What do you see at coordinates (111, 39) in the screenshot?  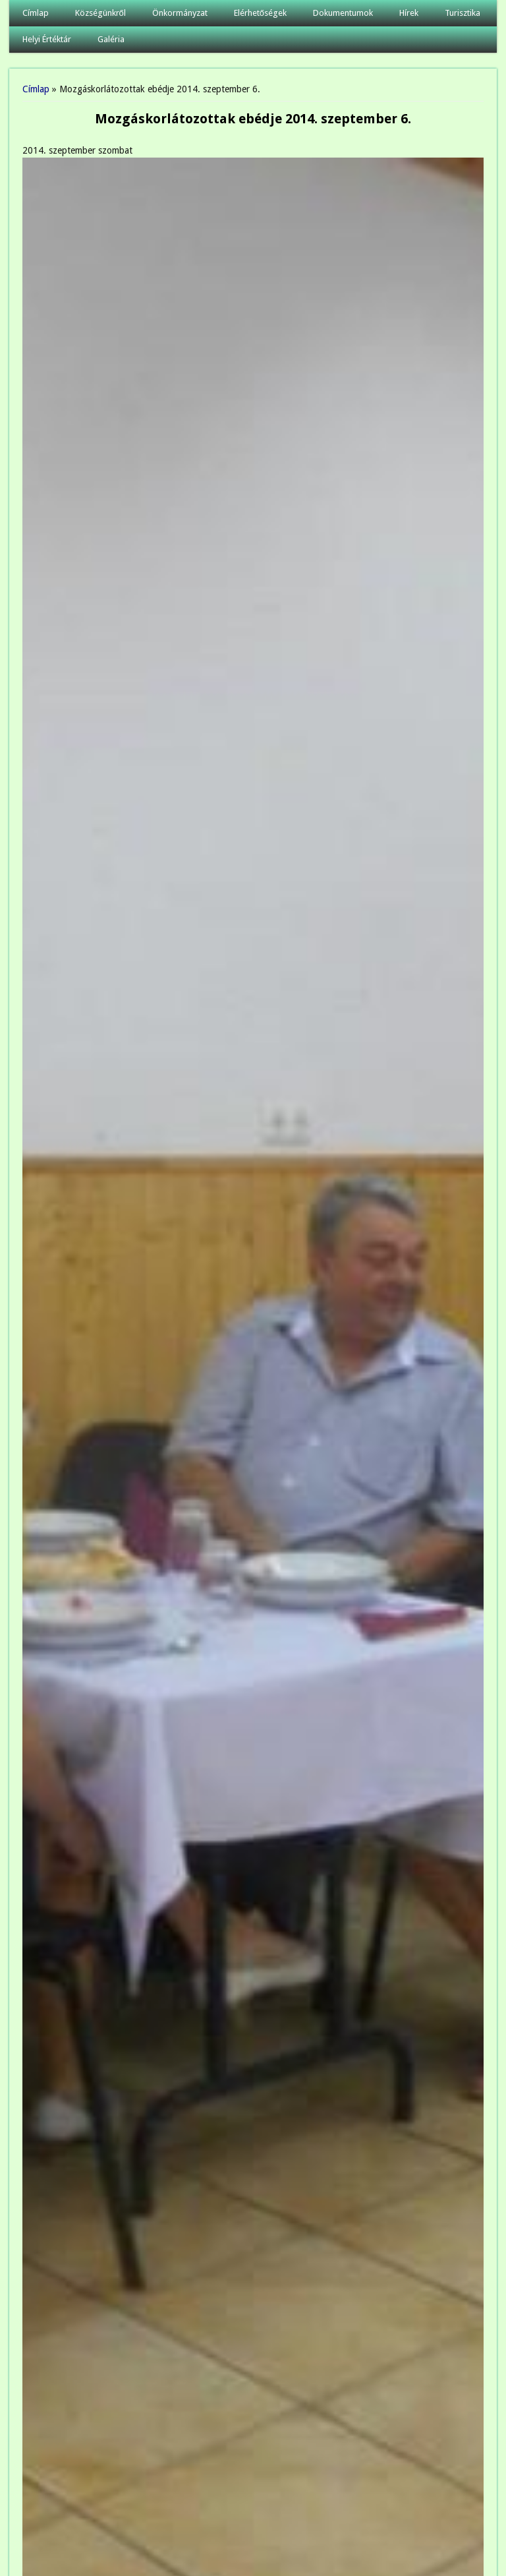 I see `Galéria` at bounding box center [111, 39].